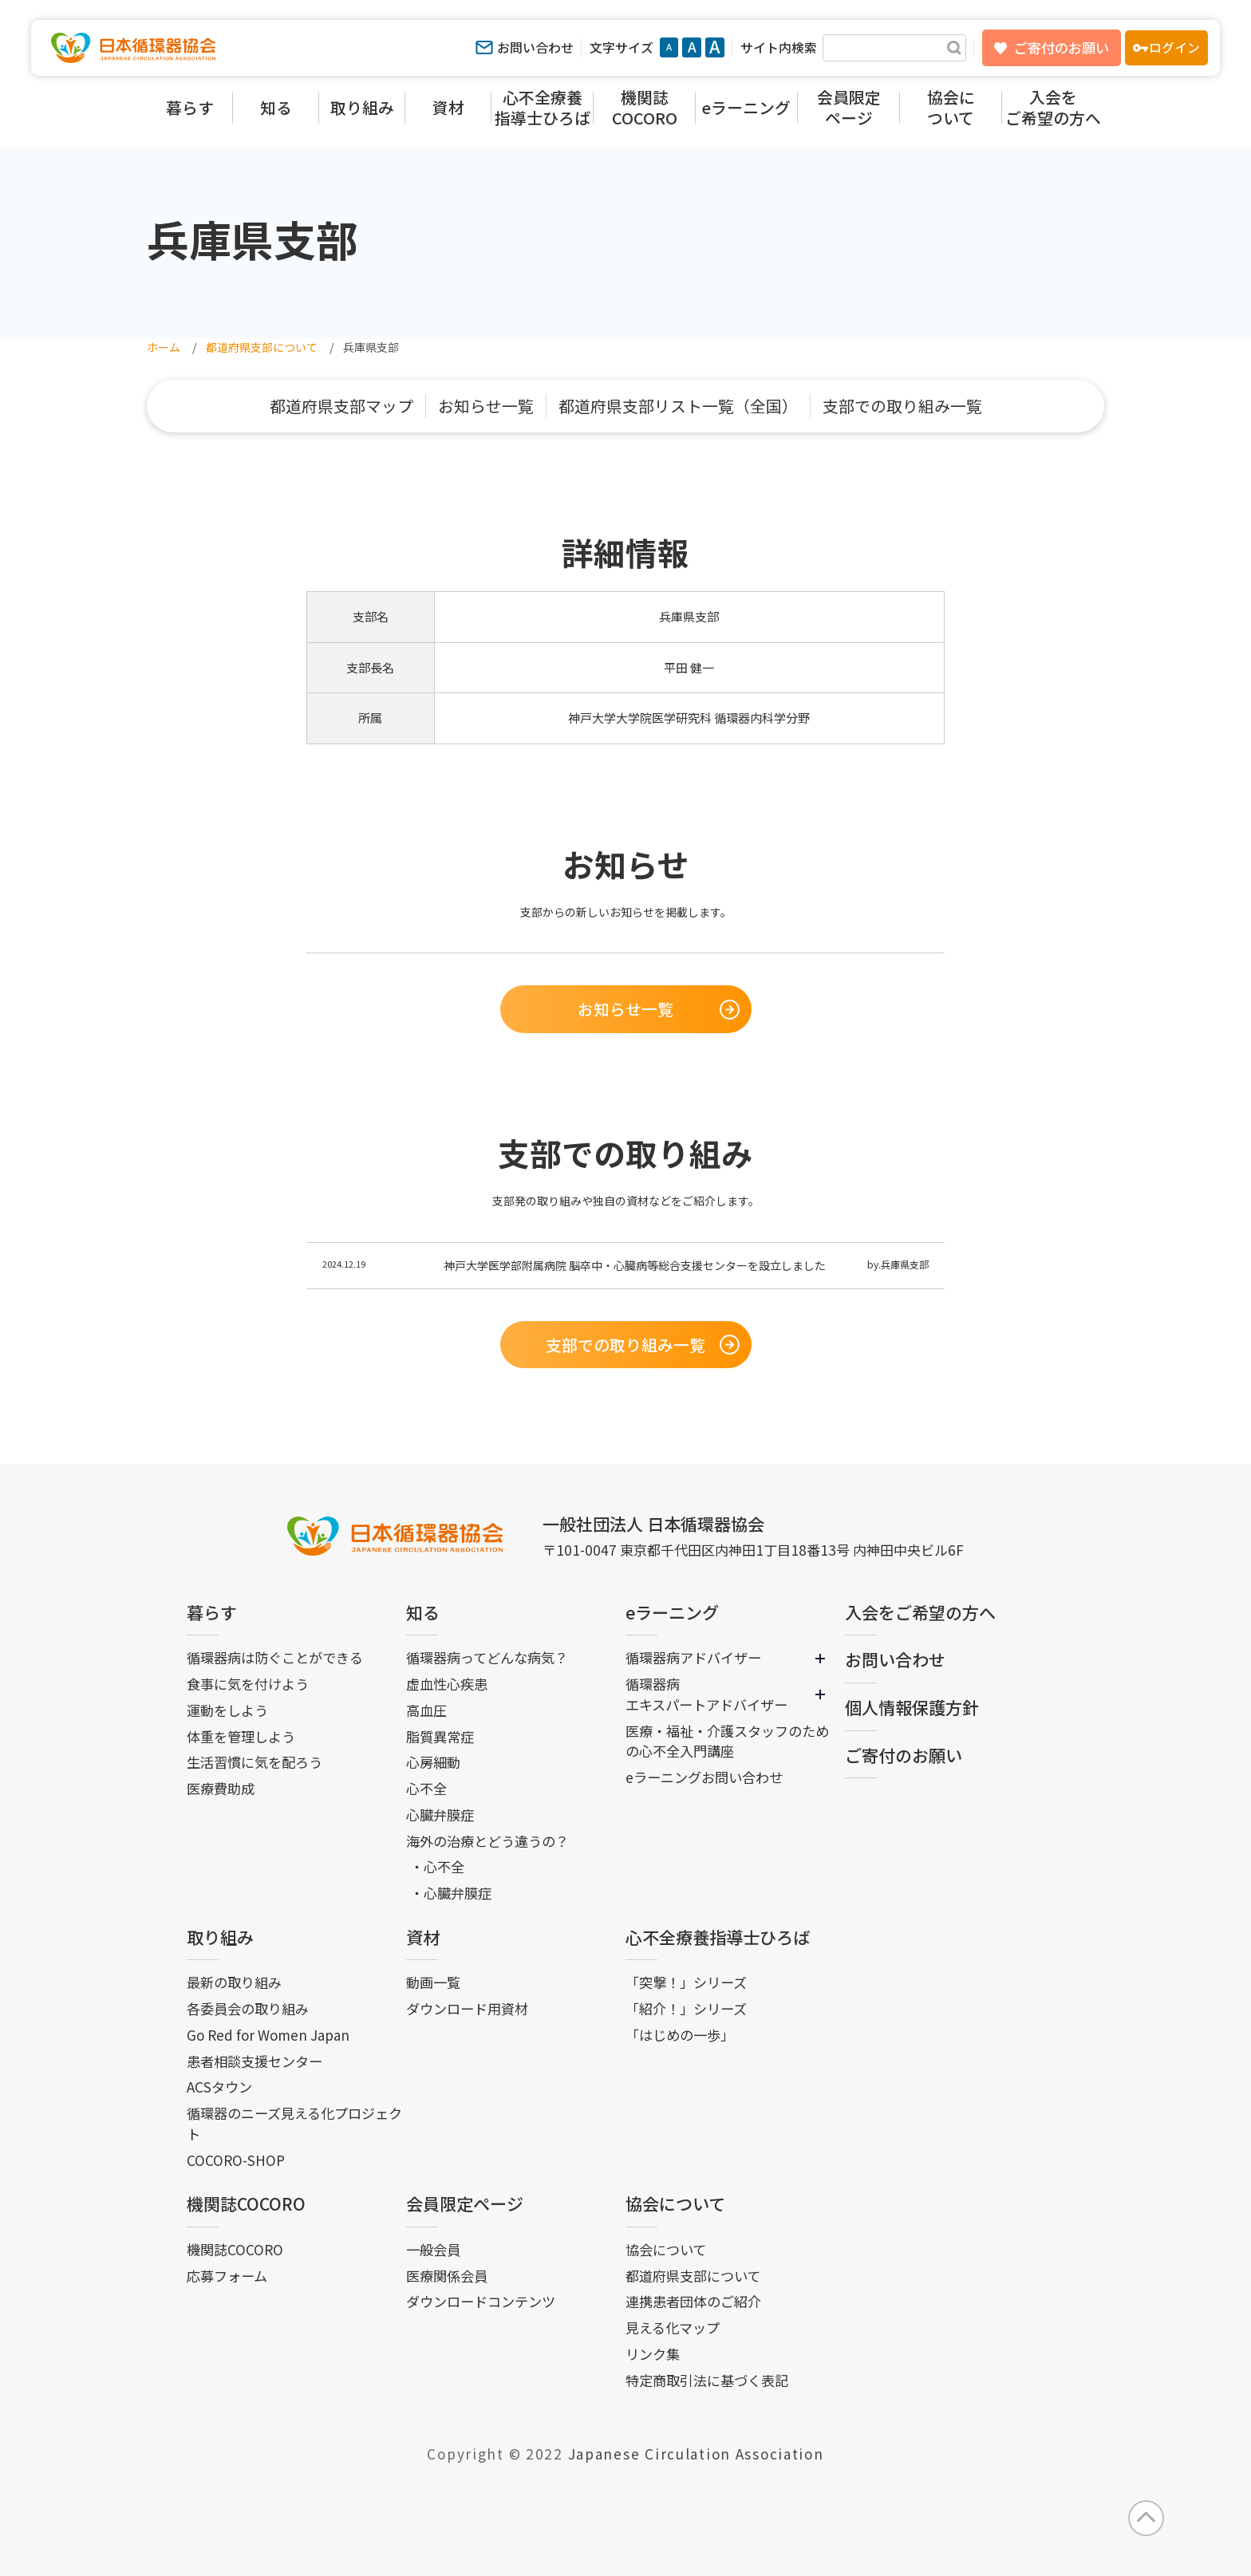 The image size is (1251, 2576). Describe the element at coordinates (1061, 47) in the screenshot. I see `ご寄付のお願い` at that location.